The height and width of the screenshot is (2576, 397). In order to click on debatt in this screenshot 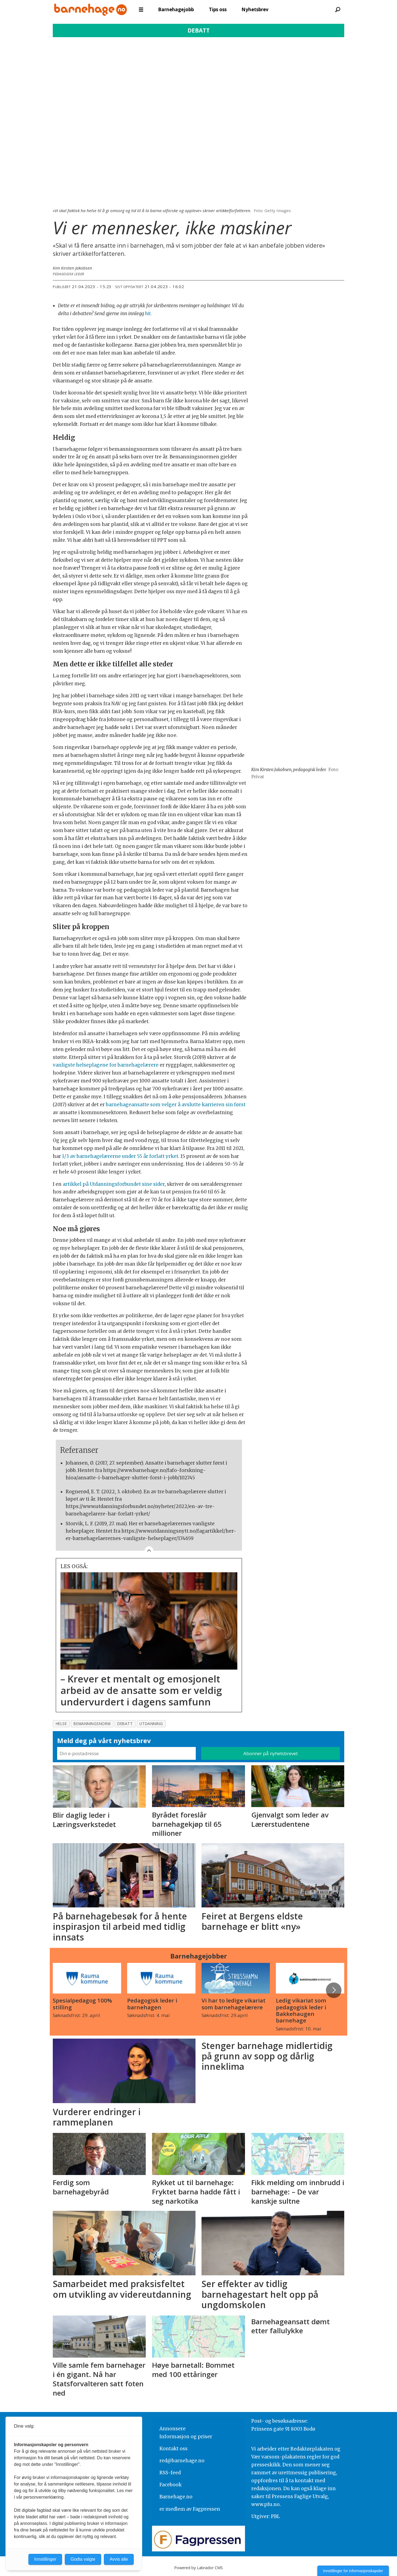, I will do `click(125, 1723)`.